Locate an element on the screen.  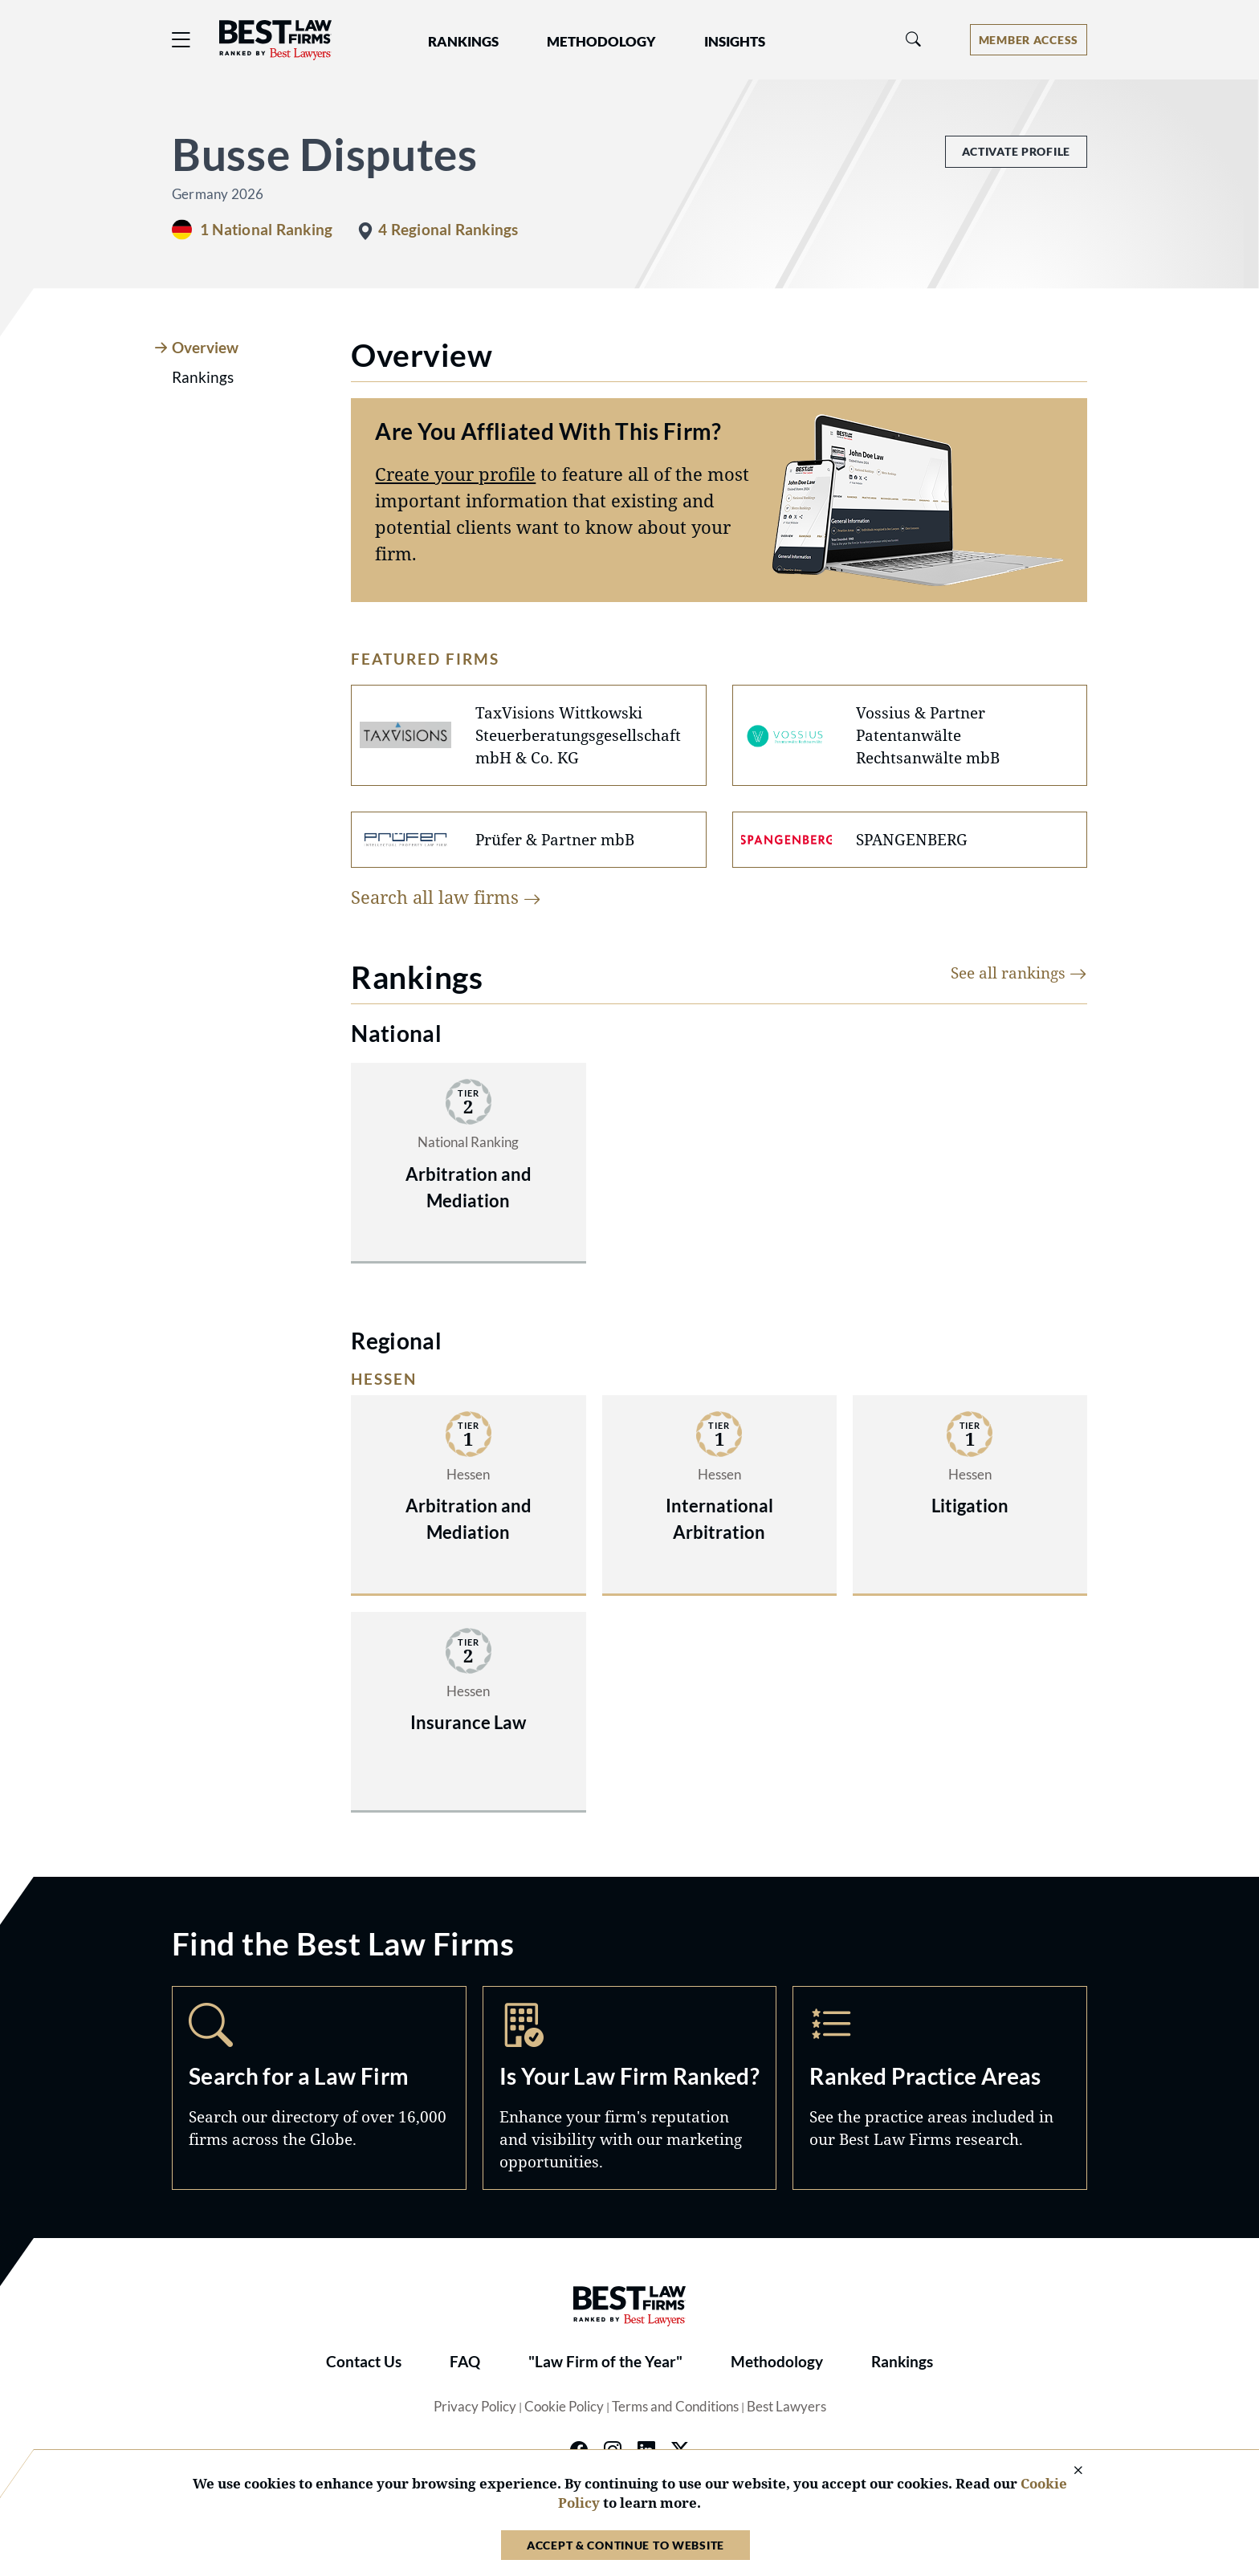
Rankings [tab] is located at coordinates (203, 377).